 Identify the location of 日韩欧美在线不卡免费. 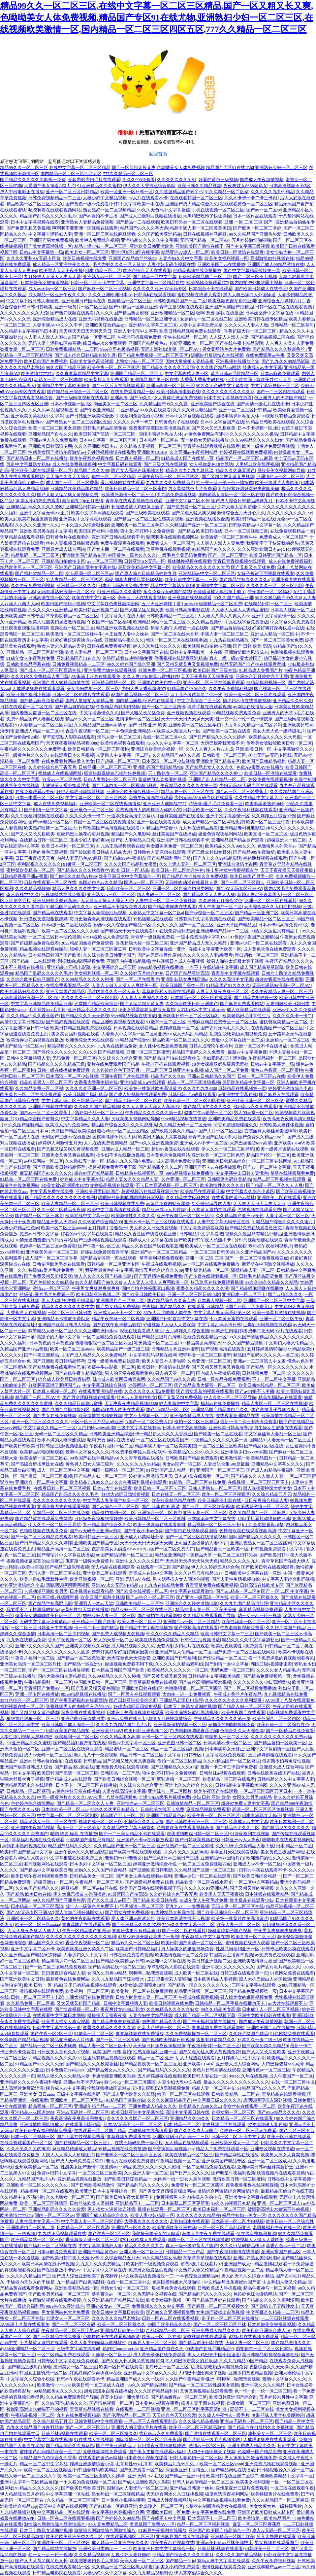
(162, 1809).